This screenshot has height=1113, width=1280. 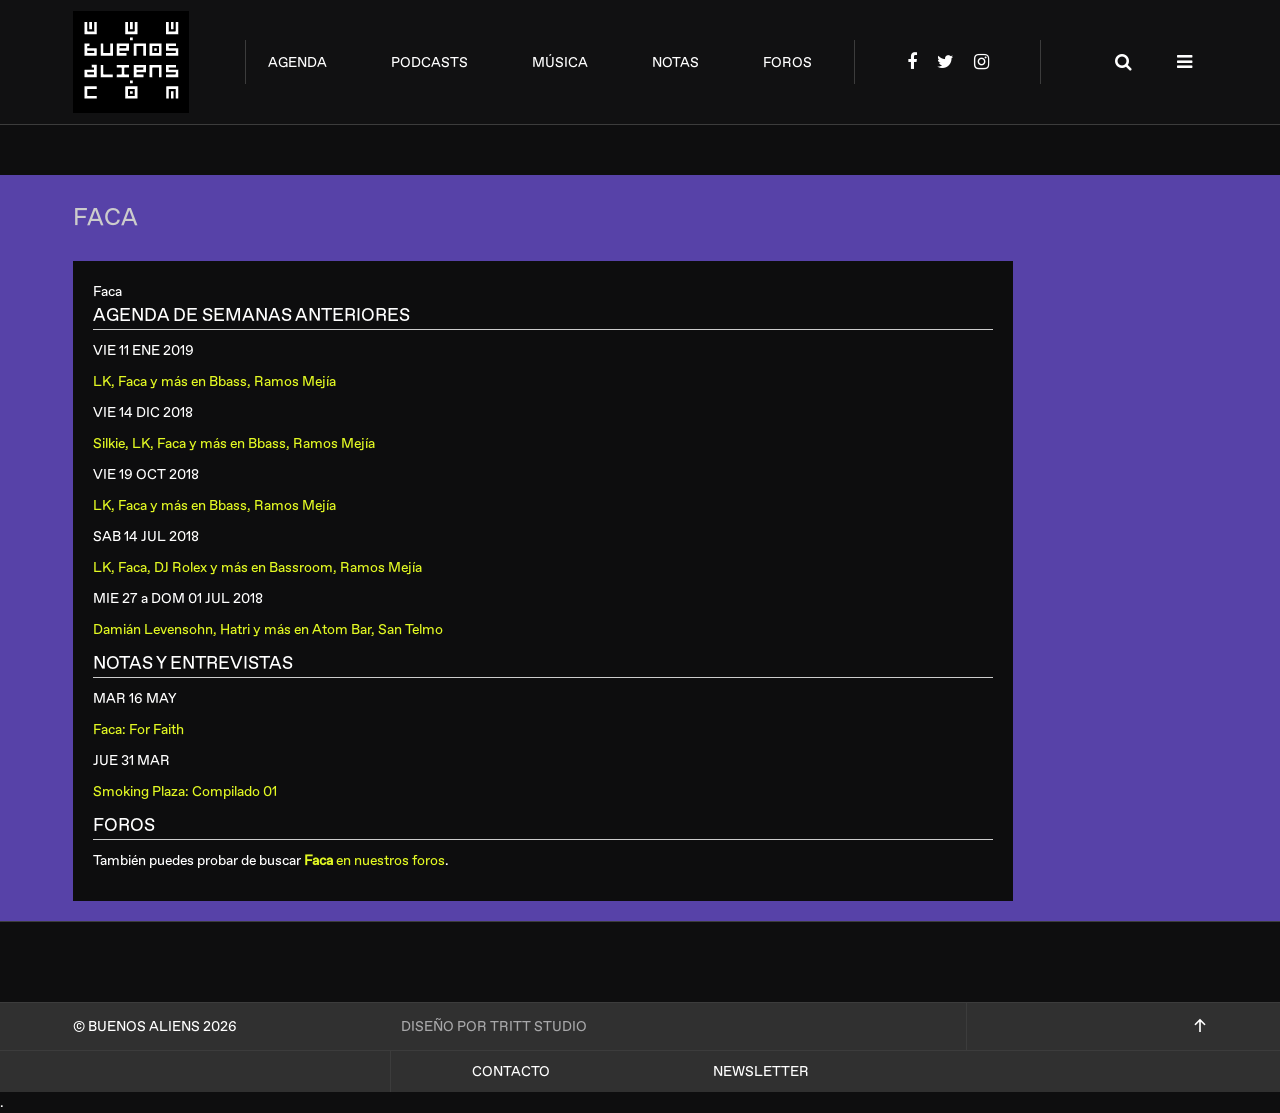 What do you see at coordinates (675, 62) in the screenshot?
I see `notas` at bounding box center [675, 62].